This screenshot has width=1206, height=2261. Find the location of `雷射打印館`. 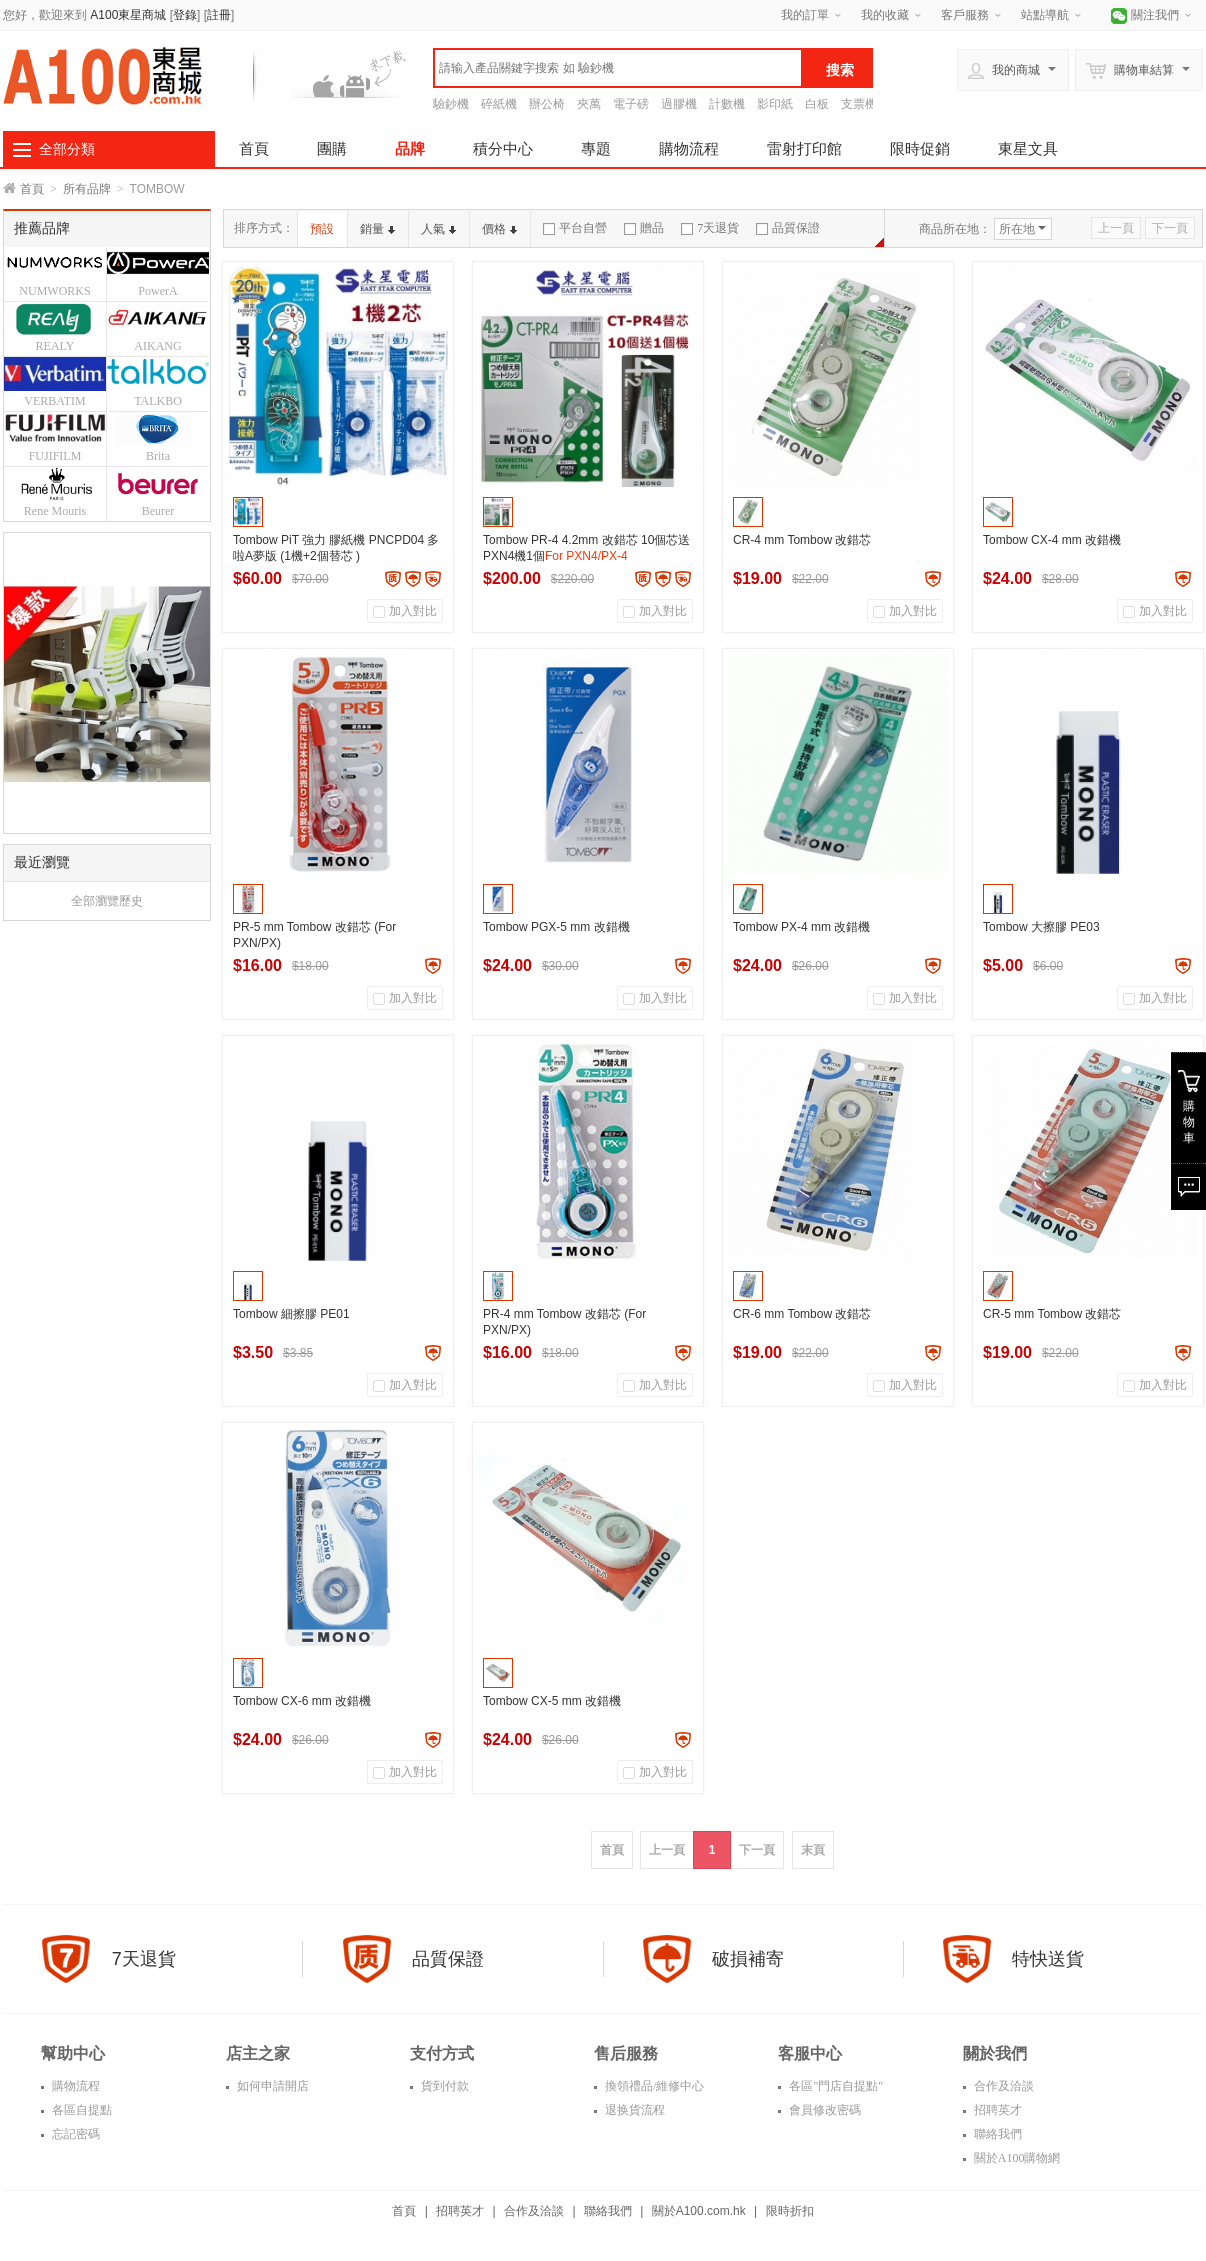

雷射打印館 is located at coordinates (804, 148).